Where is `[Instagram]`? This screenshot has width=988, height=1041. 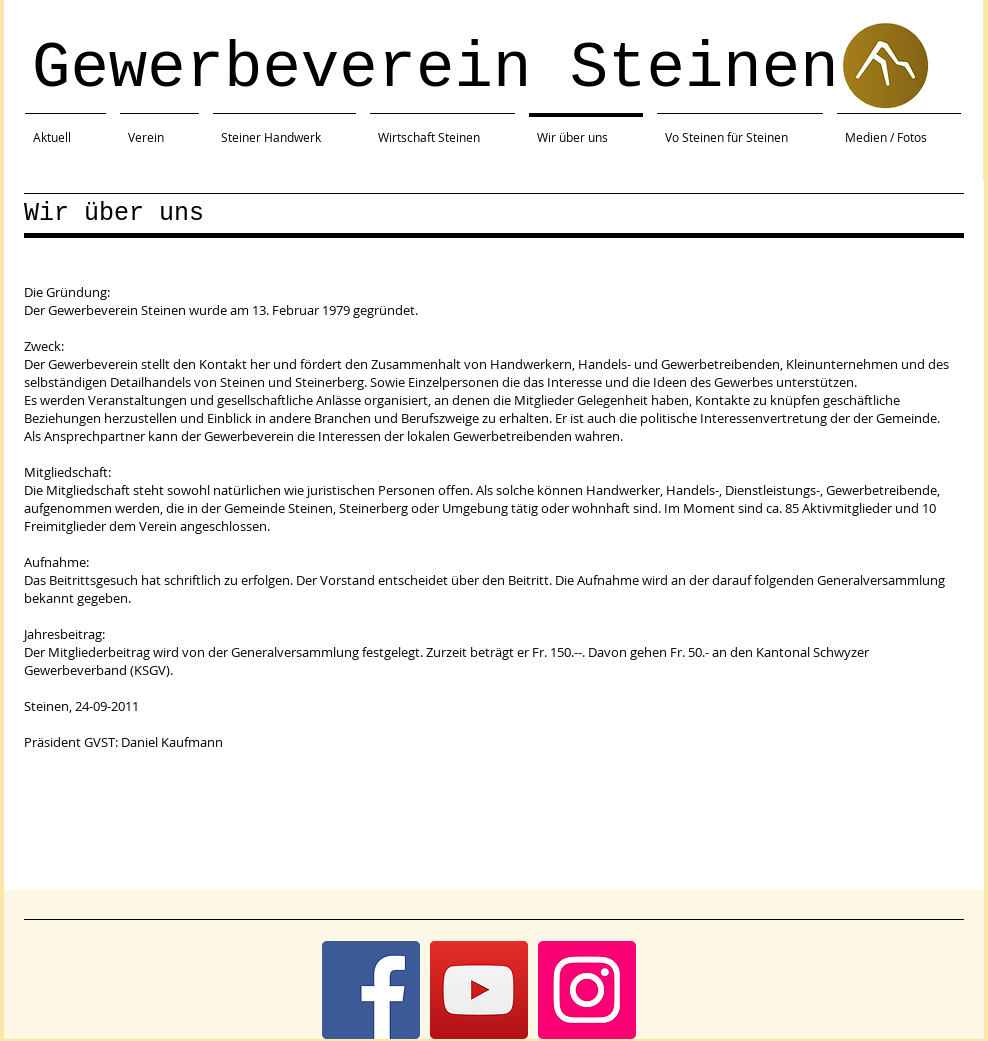
[Instagram] is located at coordinates (587, 990).